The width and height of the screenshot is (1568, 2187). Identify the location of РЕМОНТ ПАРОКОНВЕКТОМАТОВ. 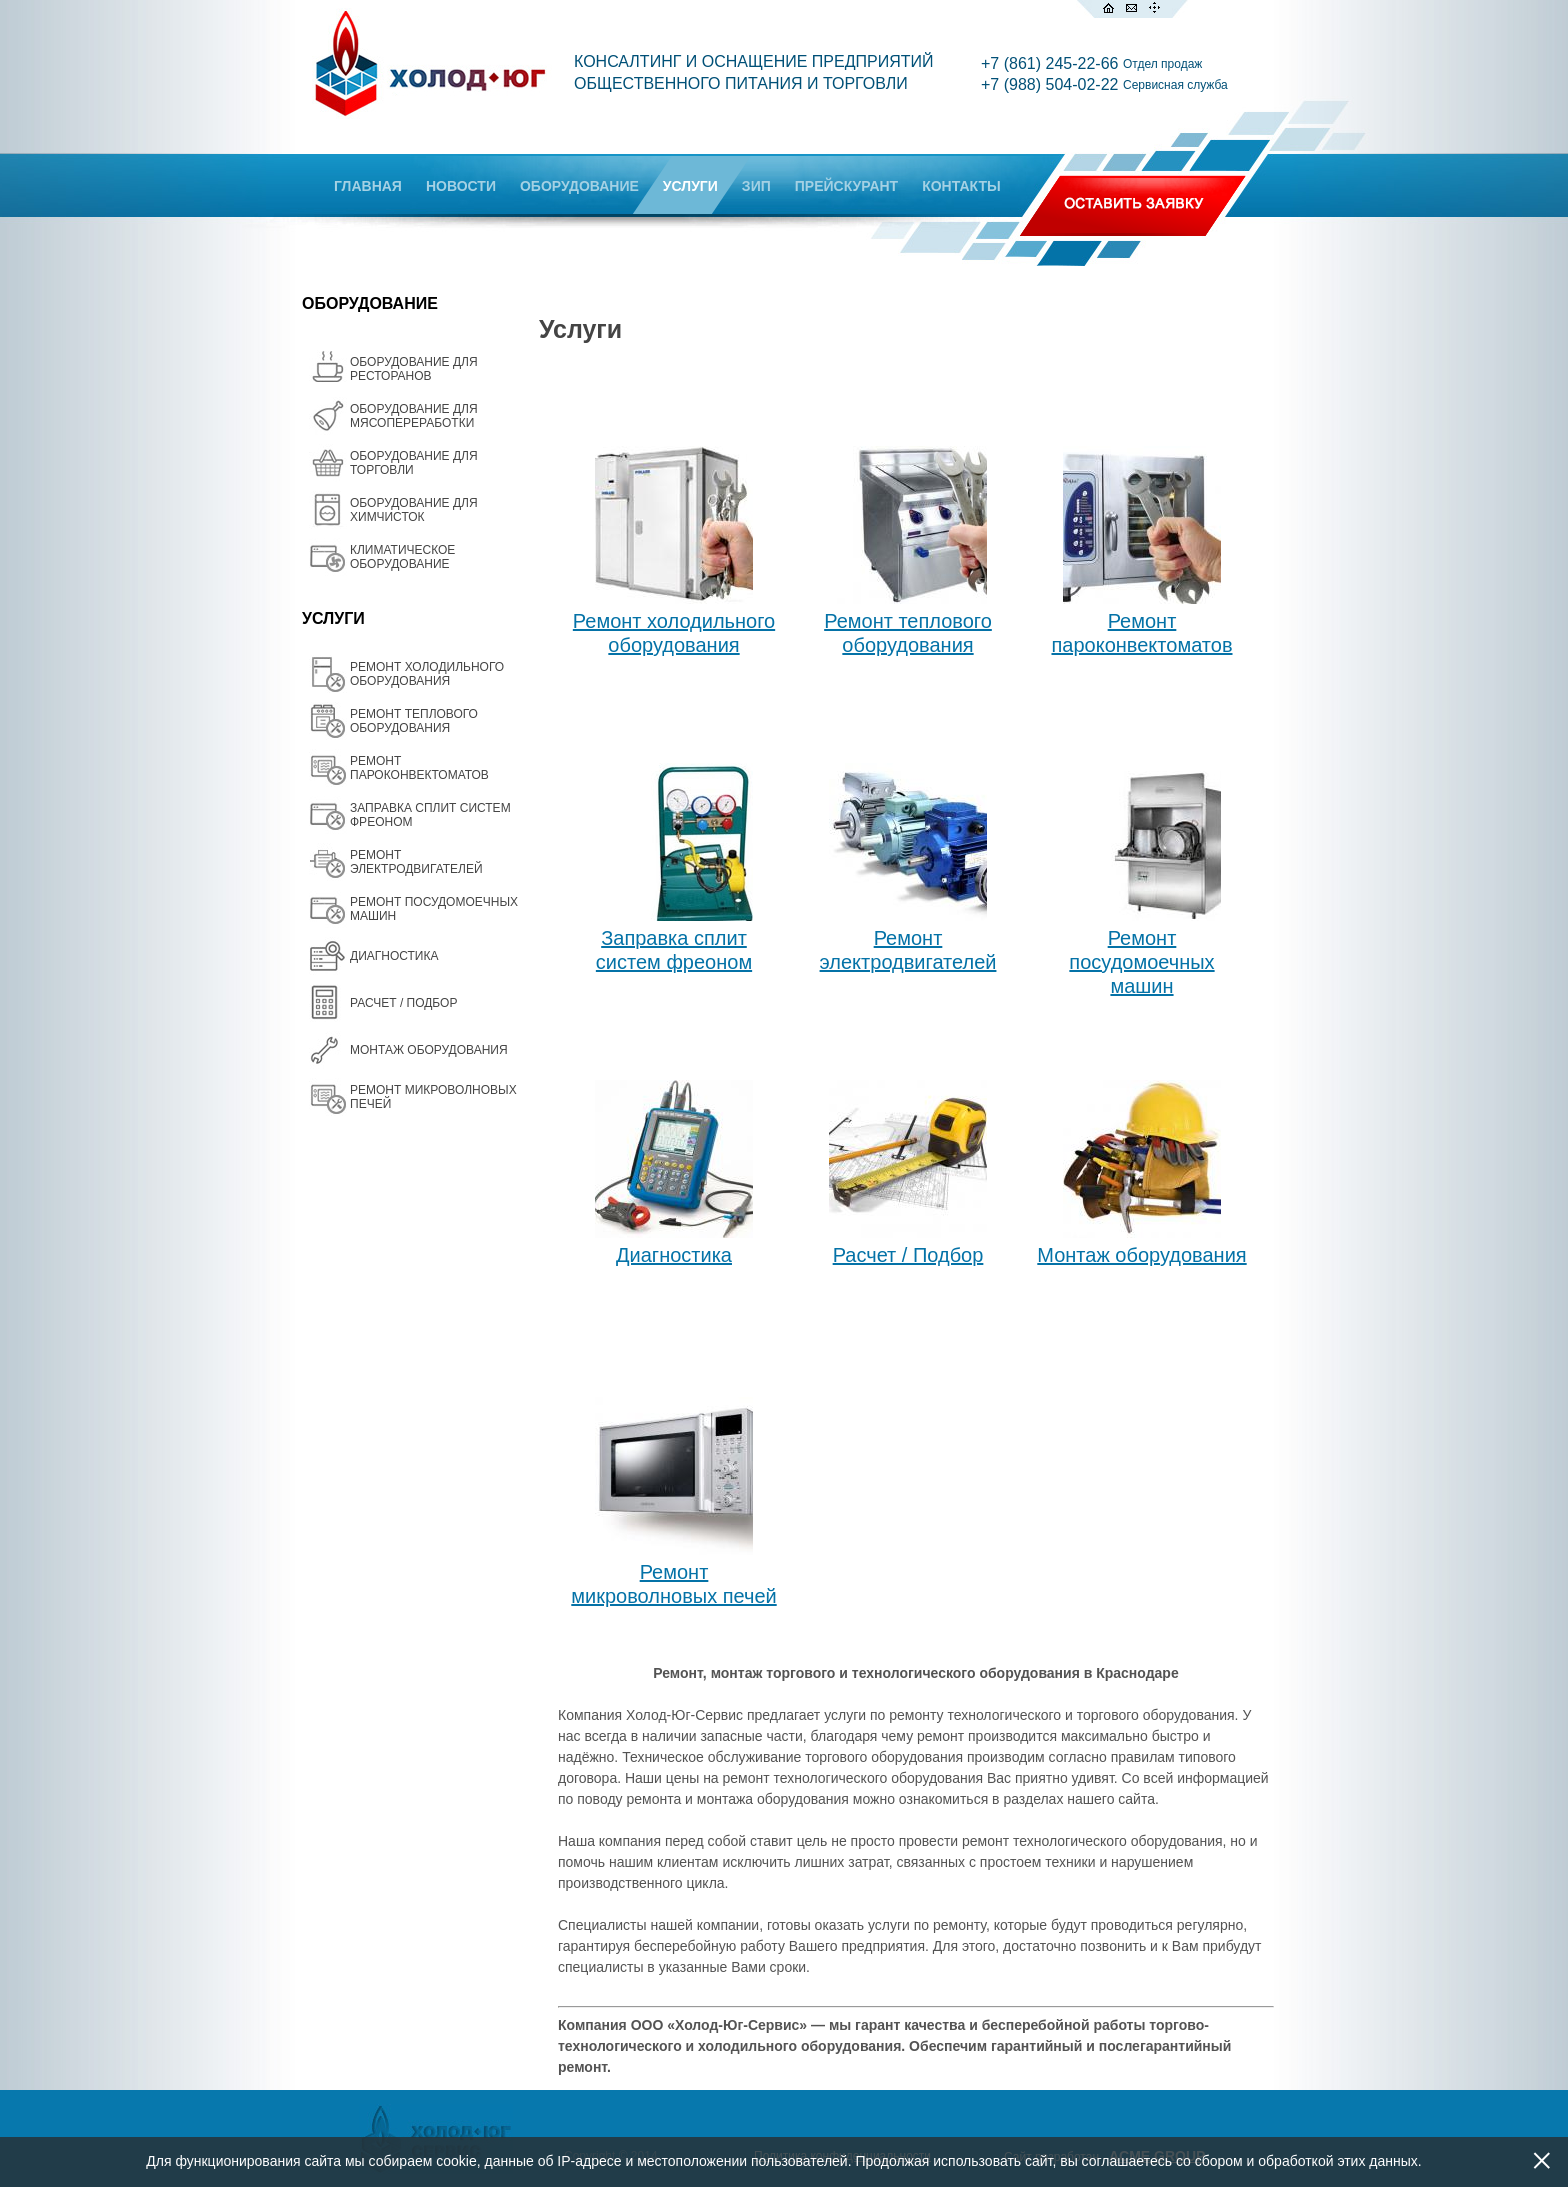
(419, 768).